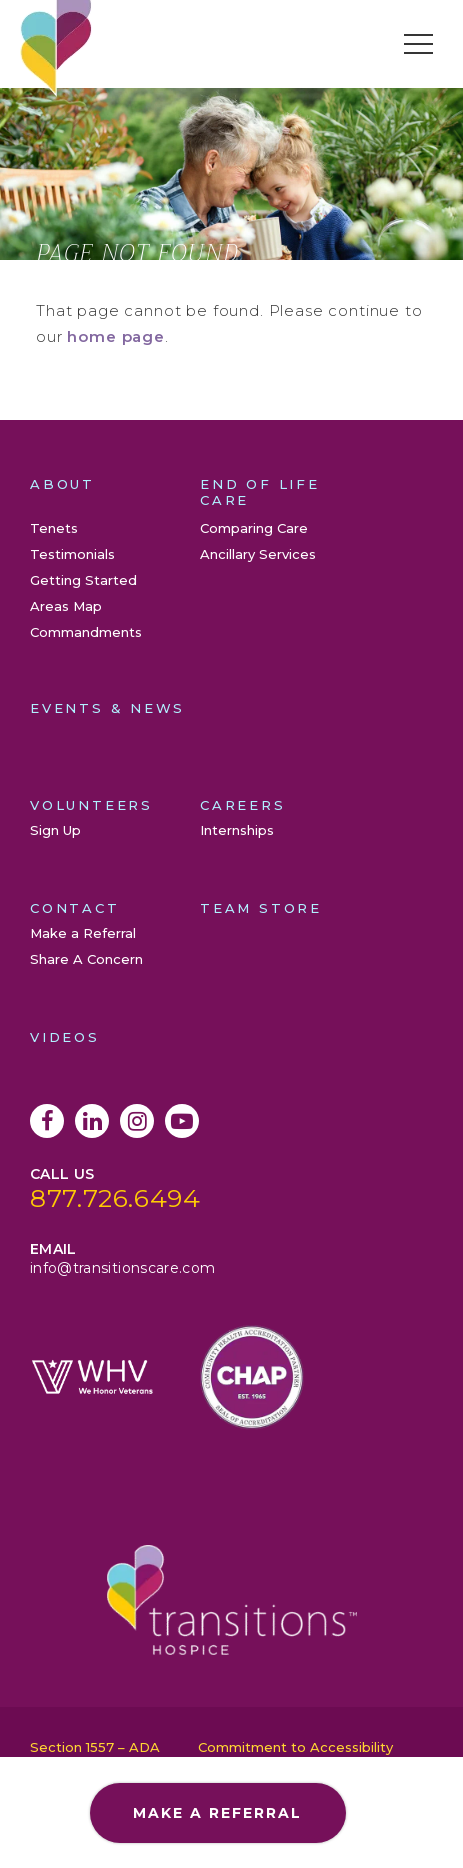  Describe the element at coordinates (75, 908) in the screenshot. I see `Contact` at that location.